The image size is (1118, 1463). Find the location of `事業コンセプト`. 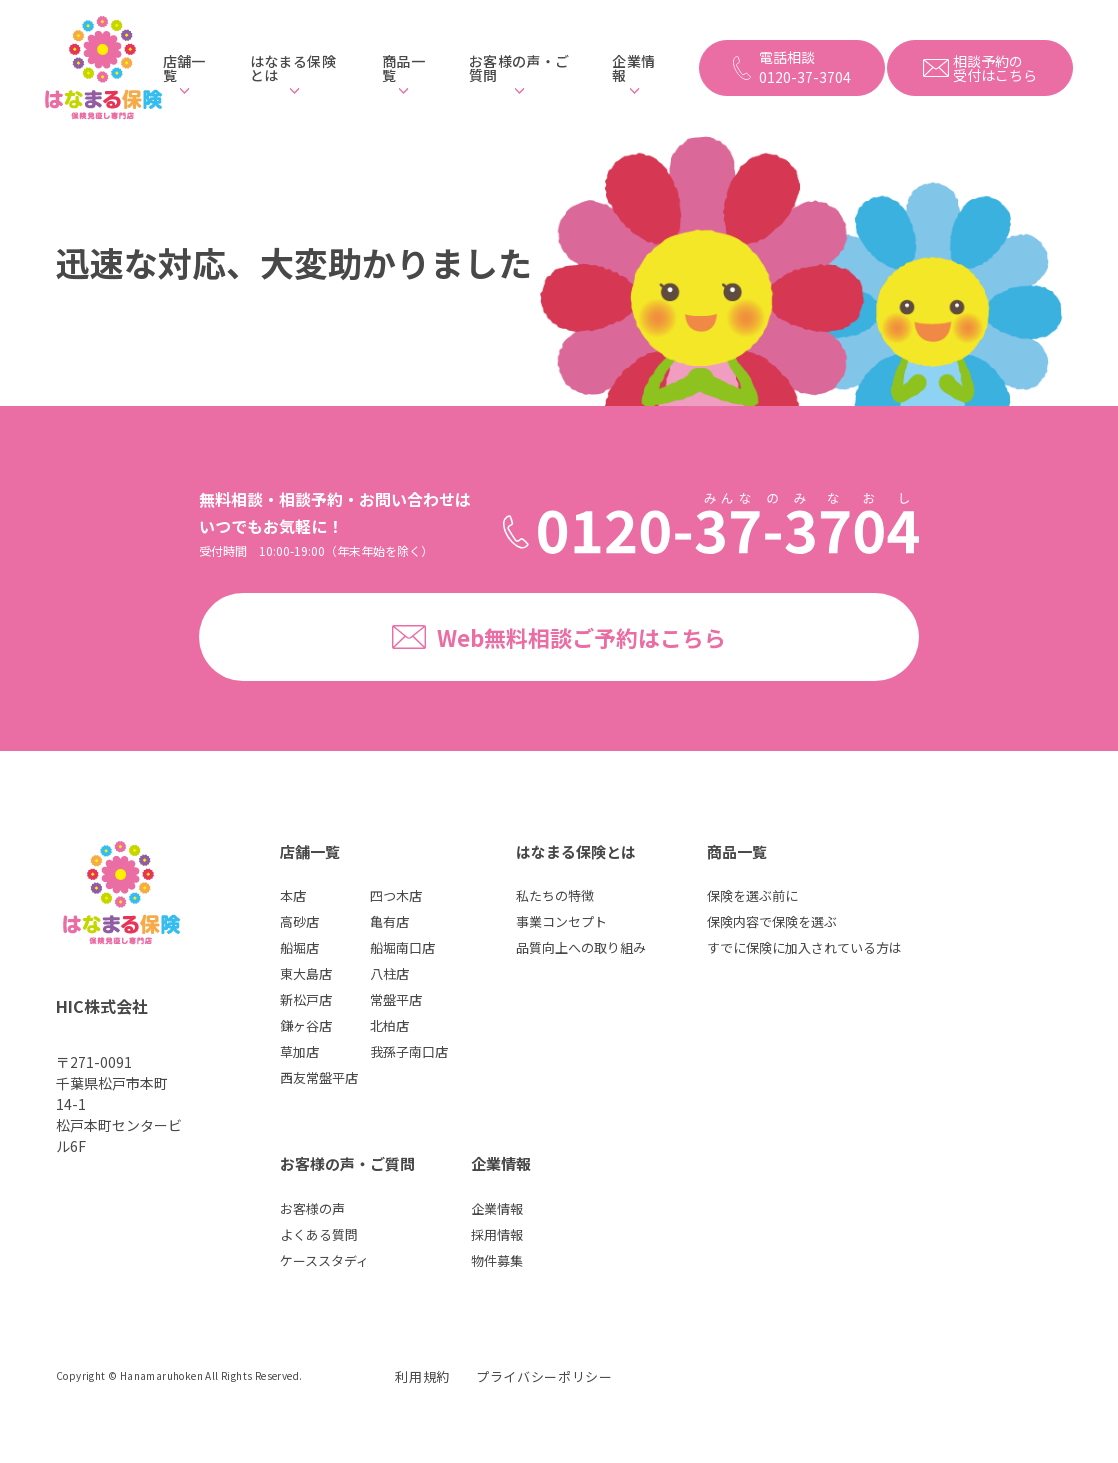

事業コンセプト is located at coordinates (561, 921).